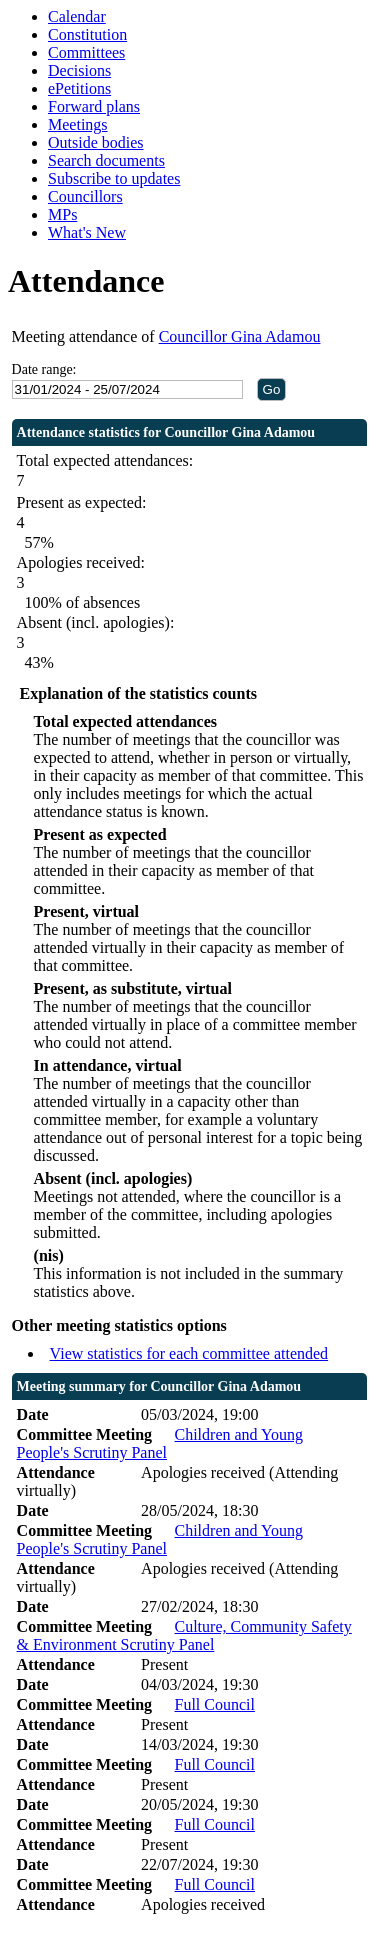 The width and height of the screenshot is (375, 1941). What do you see at coordinates (79, 88) in the screenshot?
I see `ePetitions` at bounding box center [79, 88].